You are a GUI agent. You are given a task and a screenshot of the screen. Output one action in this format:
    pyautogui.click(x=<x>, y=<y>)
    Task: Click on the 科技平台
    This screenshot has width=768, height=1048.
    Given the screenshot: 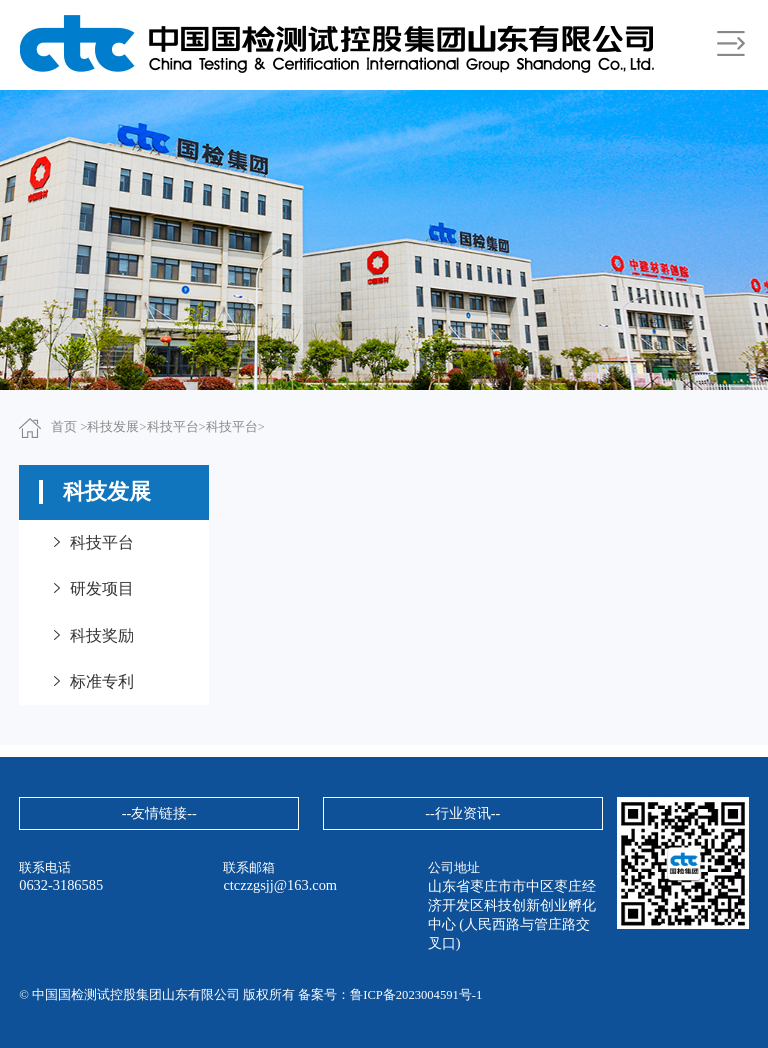 What is the action you would take?
    pyautogui.click(x=173, y=427)
    